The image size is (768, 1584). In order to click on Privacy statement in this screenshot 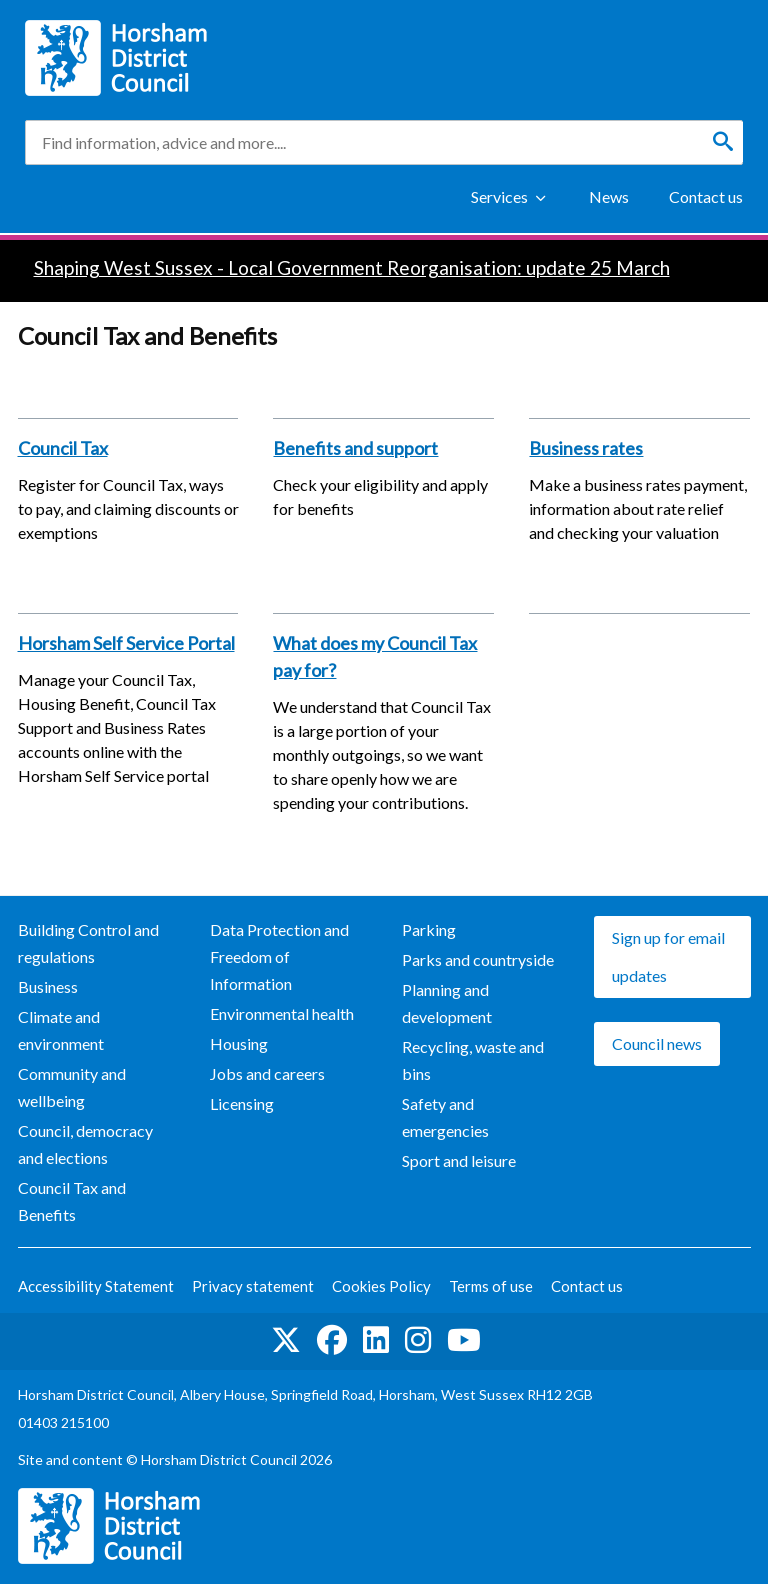, I will do `click(253, 1286)`.